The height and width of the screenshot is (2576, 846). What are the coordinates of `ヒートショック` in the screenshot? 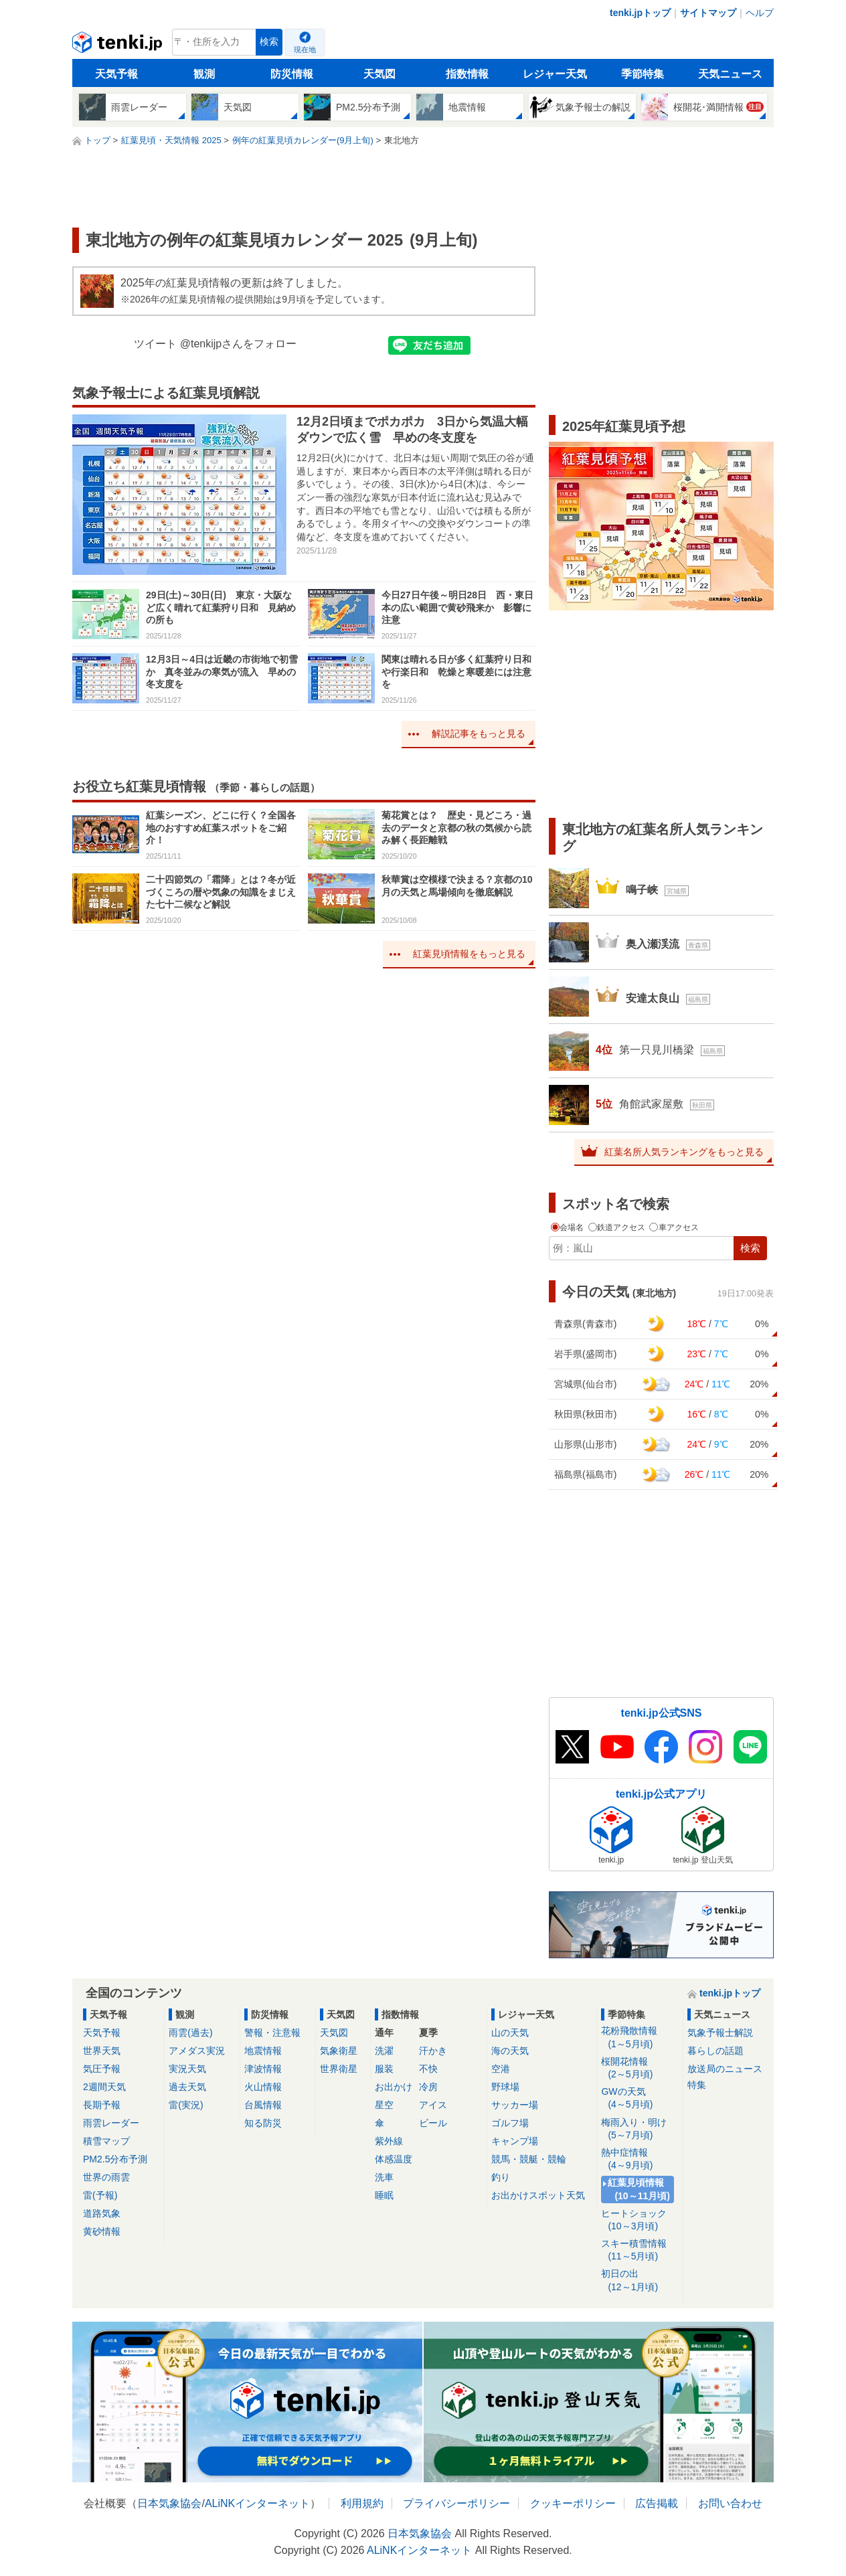 It's located at (639, 2220).